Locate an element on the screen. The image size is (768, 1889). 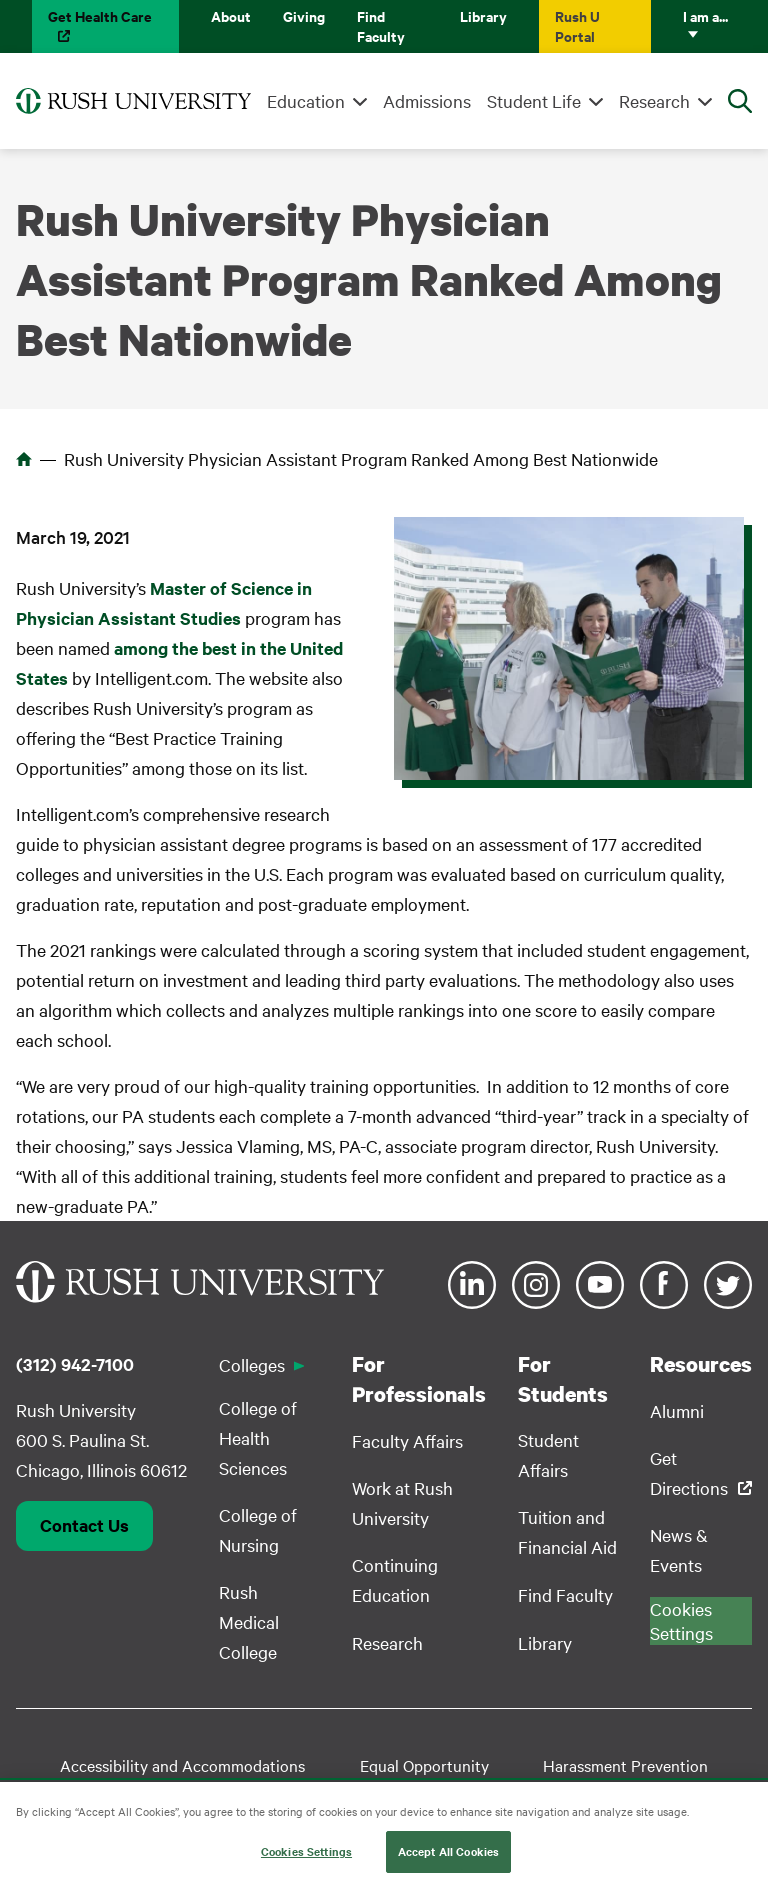
Colleges is located at coordinates (252, 1364).